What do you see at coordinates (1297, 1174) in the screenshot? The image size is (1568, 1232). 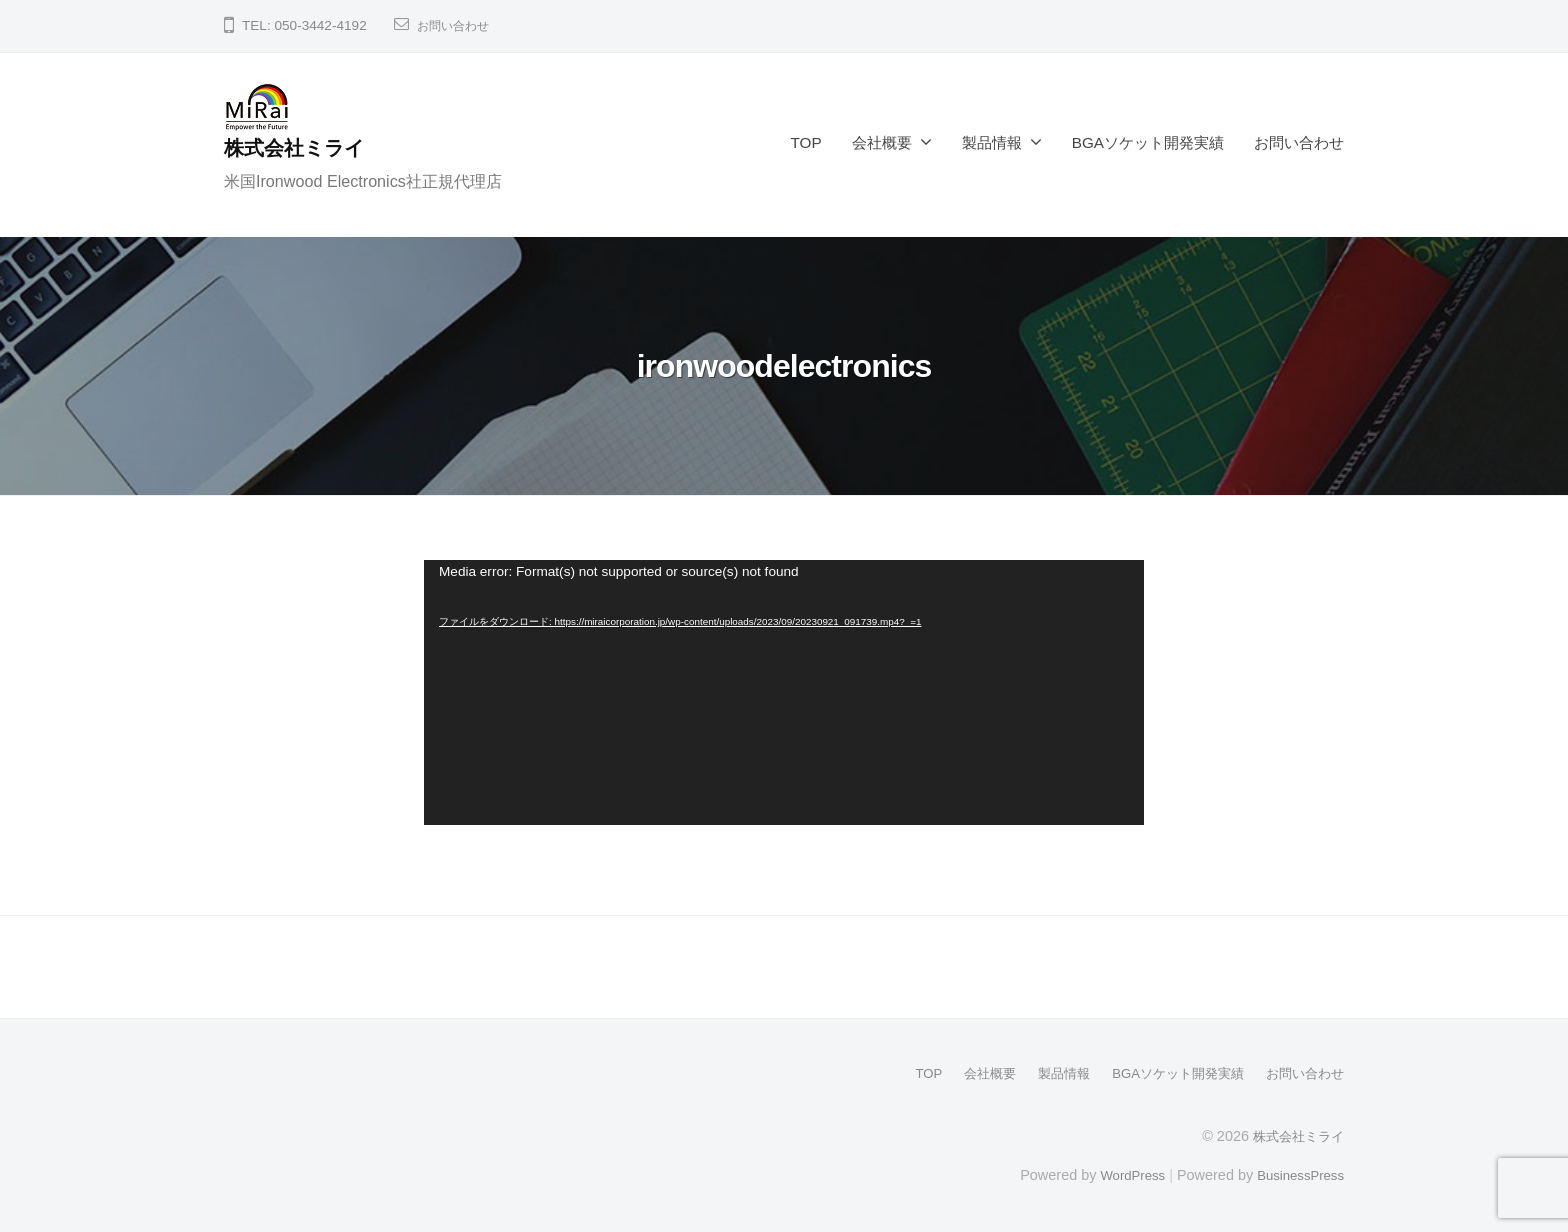 I see `BusinessPress` at bounding box center [1297, 1174].